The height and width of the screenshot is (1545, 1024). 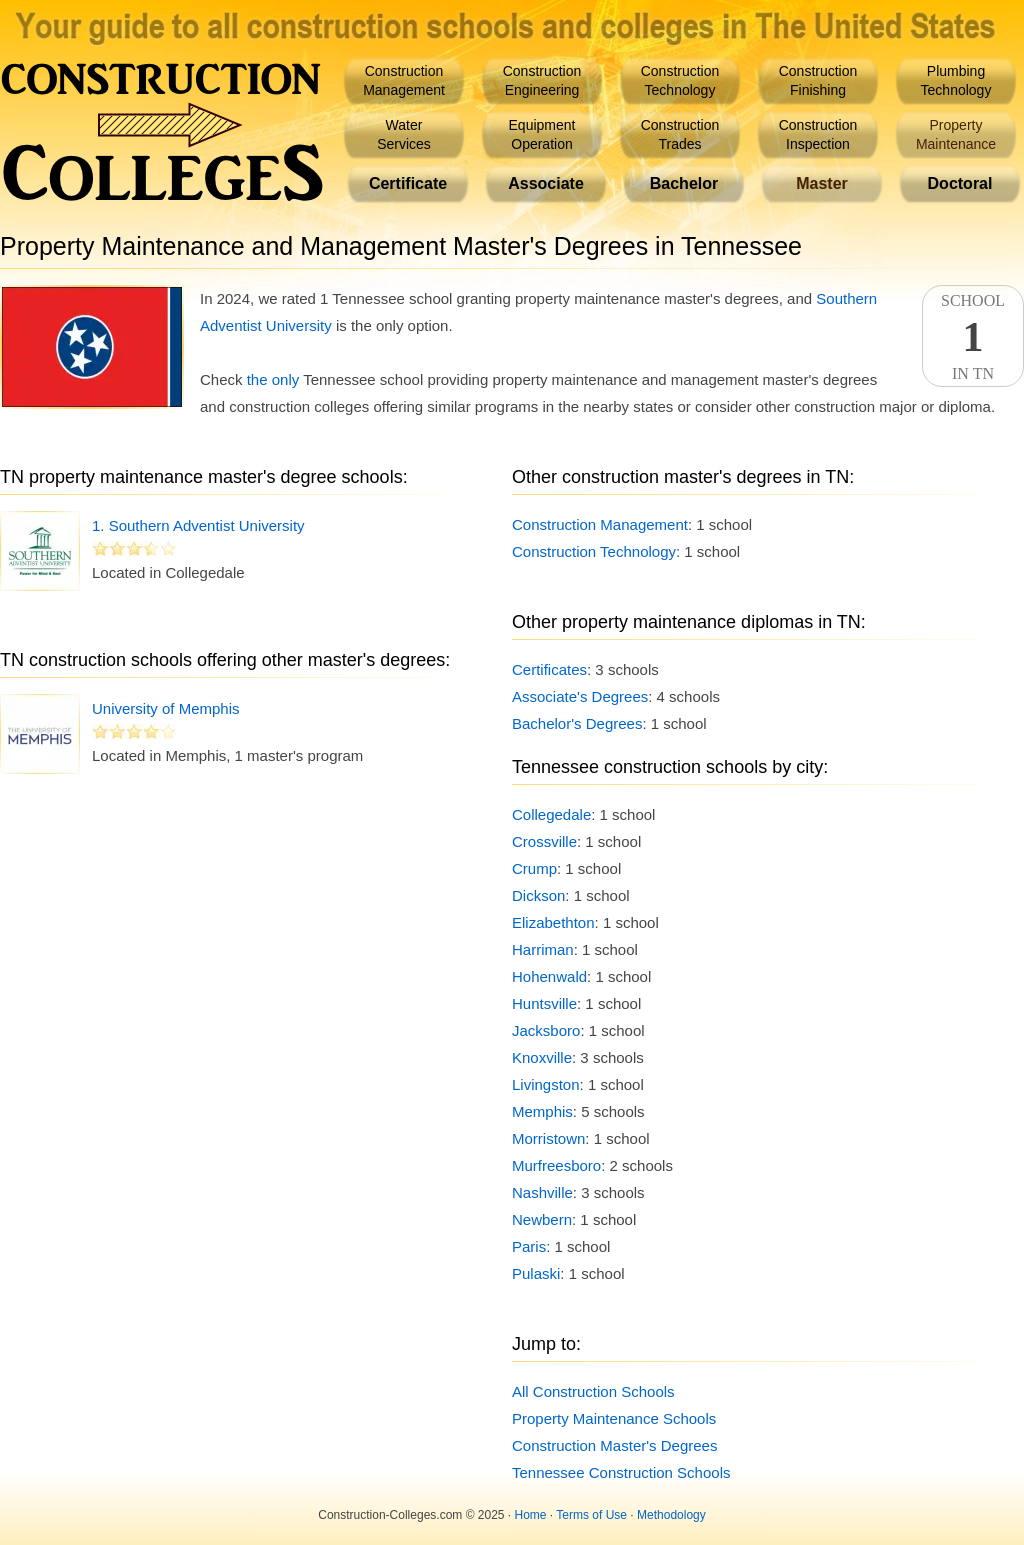 What do you see at coordinates (544, 841) in the screenshot?
I see `Crossville` at bounding box center [544, 841].